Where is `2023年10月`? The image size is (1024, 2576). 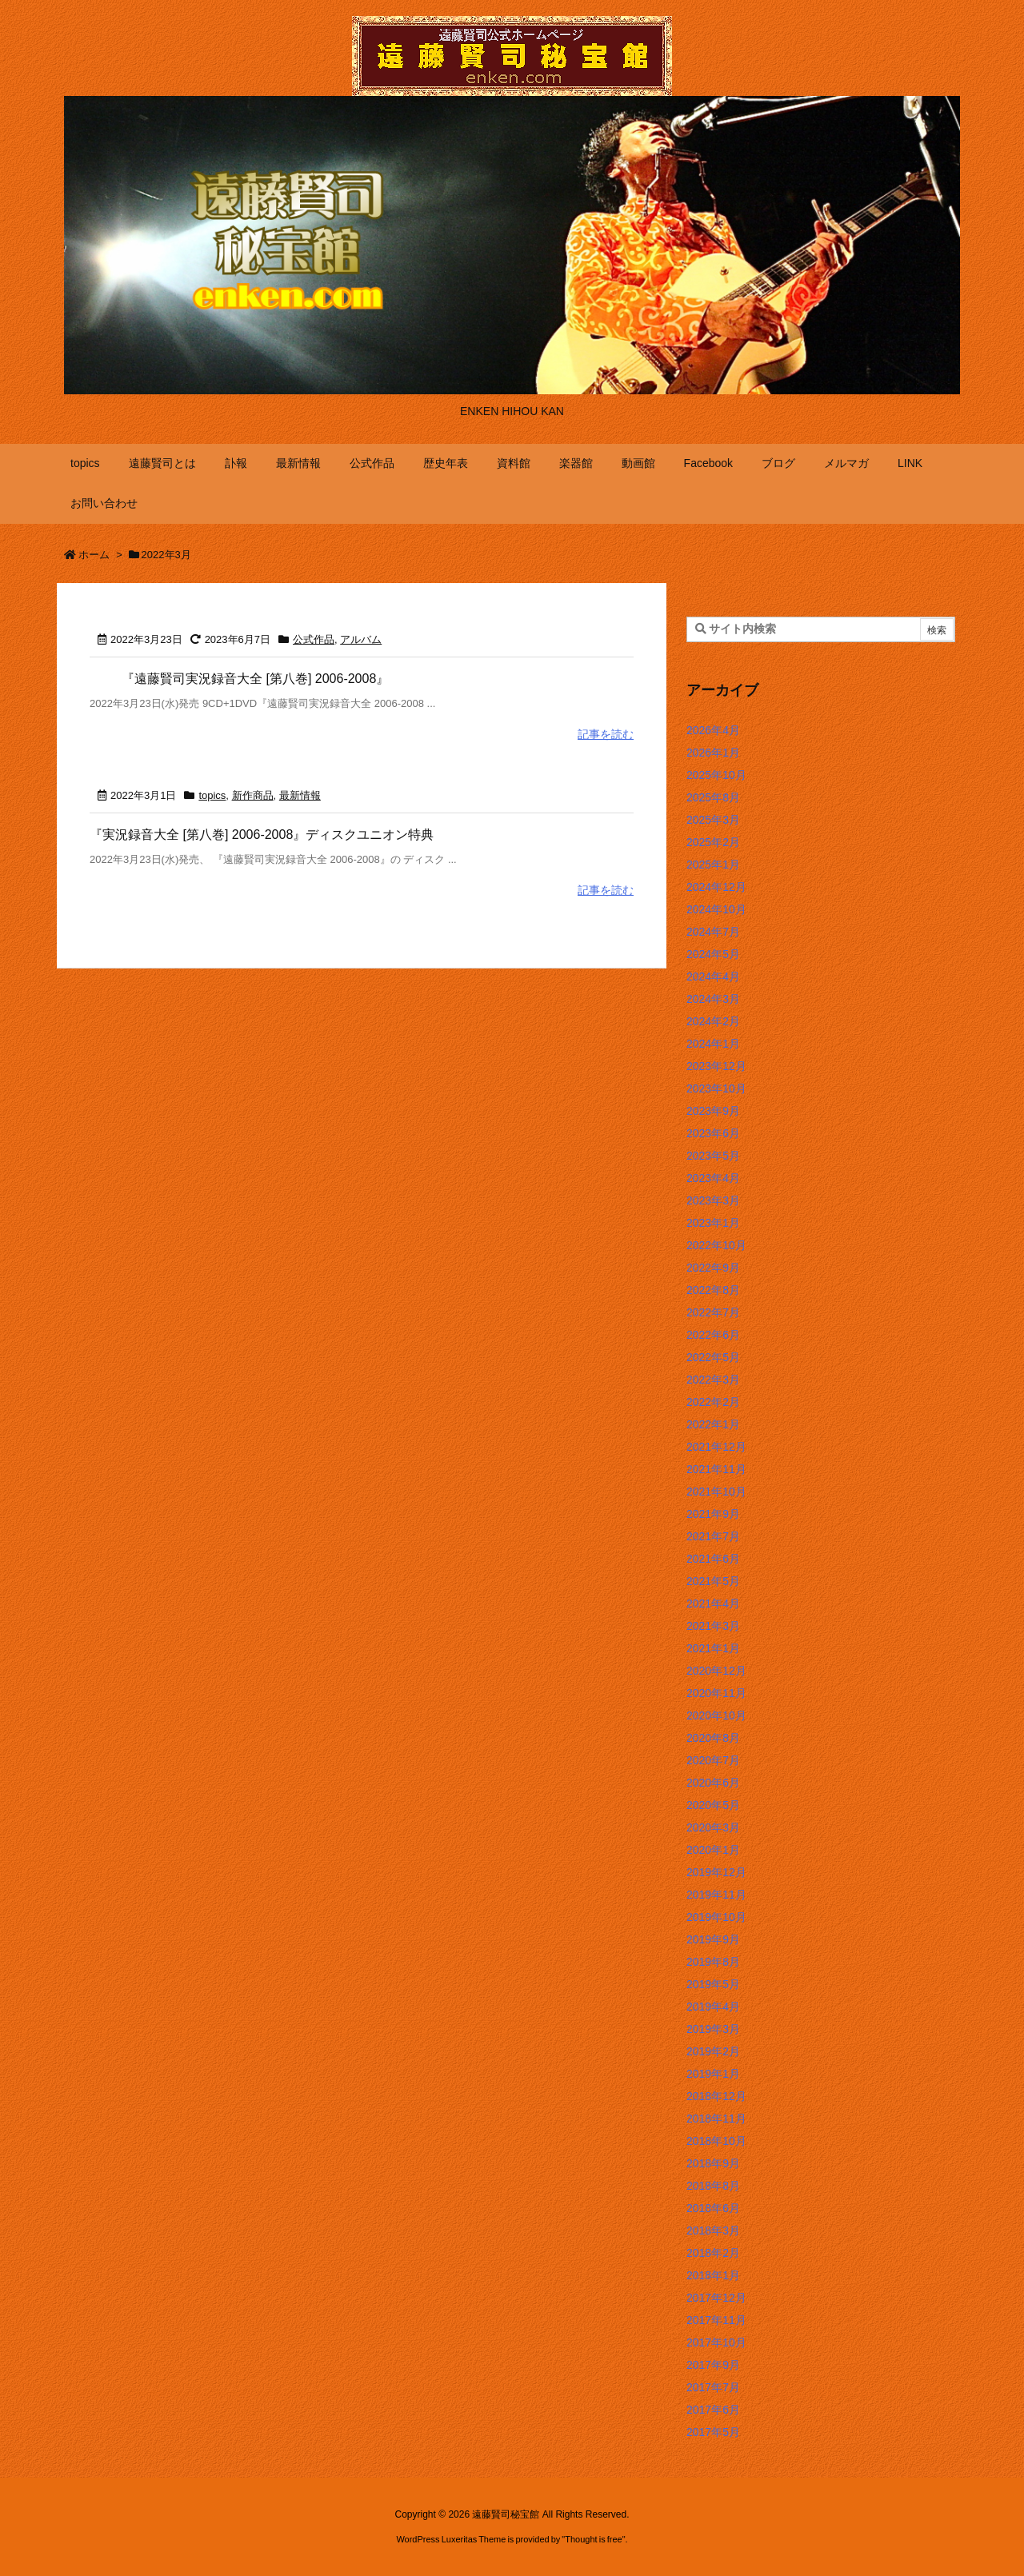
2023年10月 is located at coordinates (716, 1088).